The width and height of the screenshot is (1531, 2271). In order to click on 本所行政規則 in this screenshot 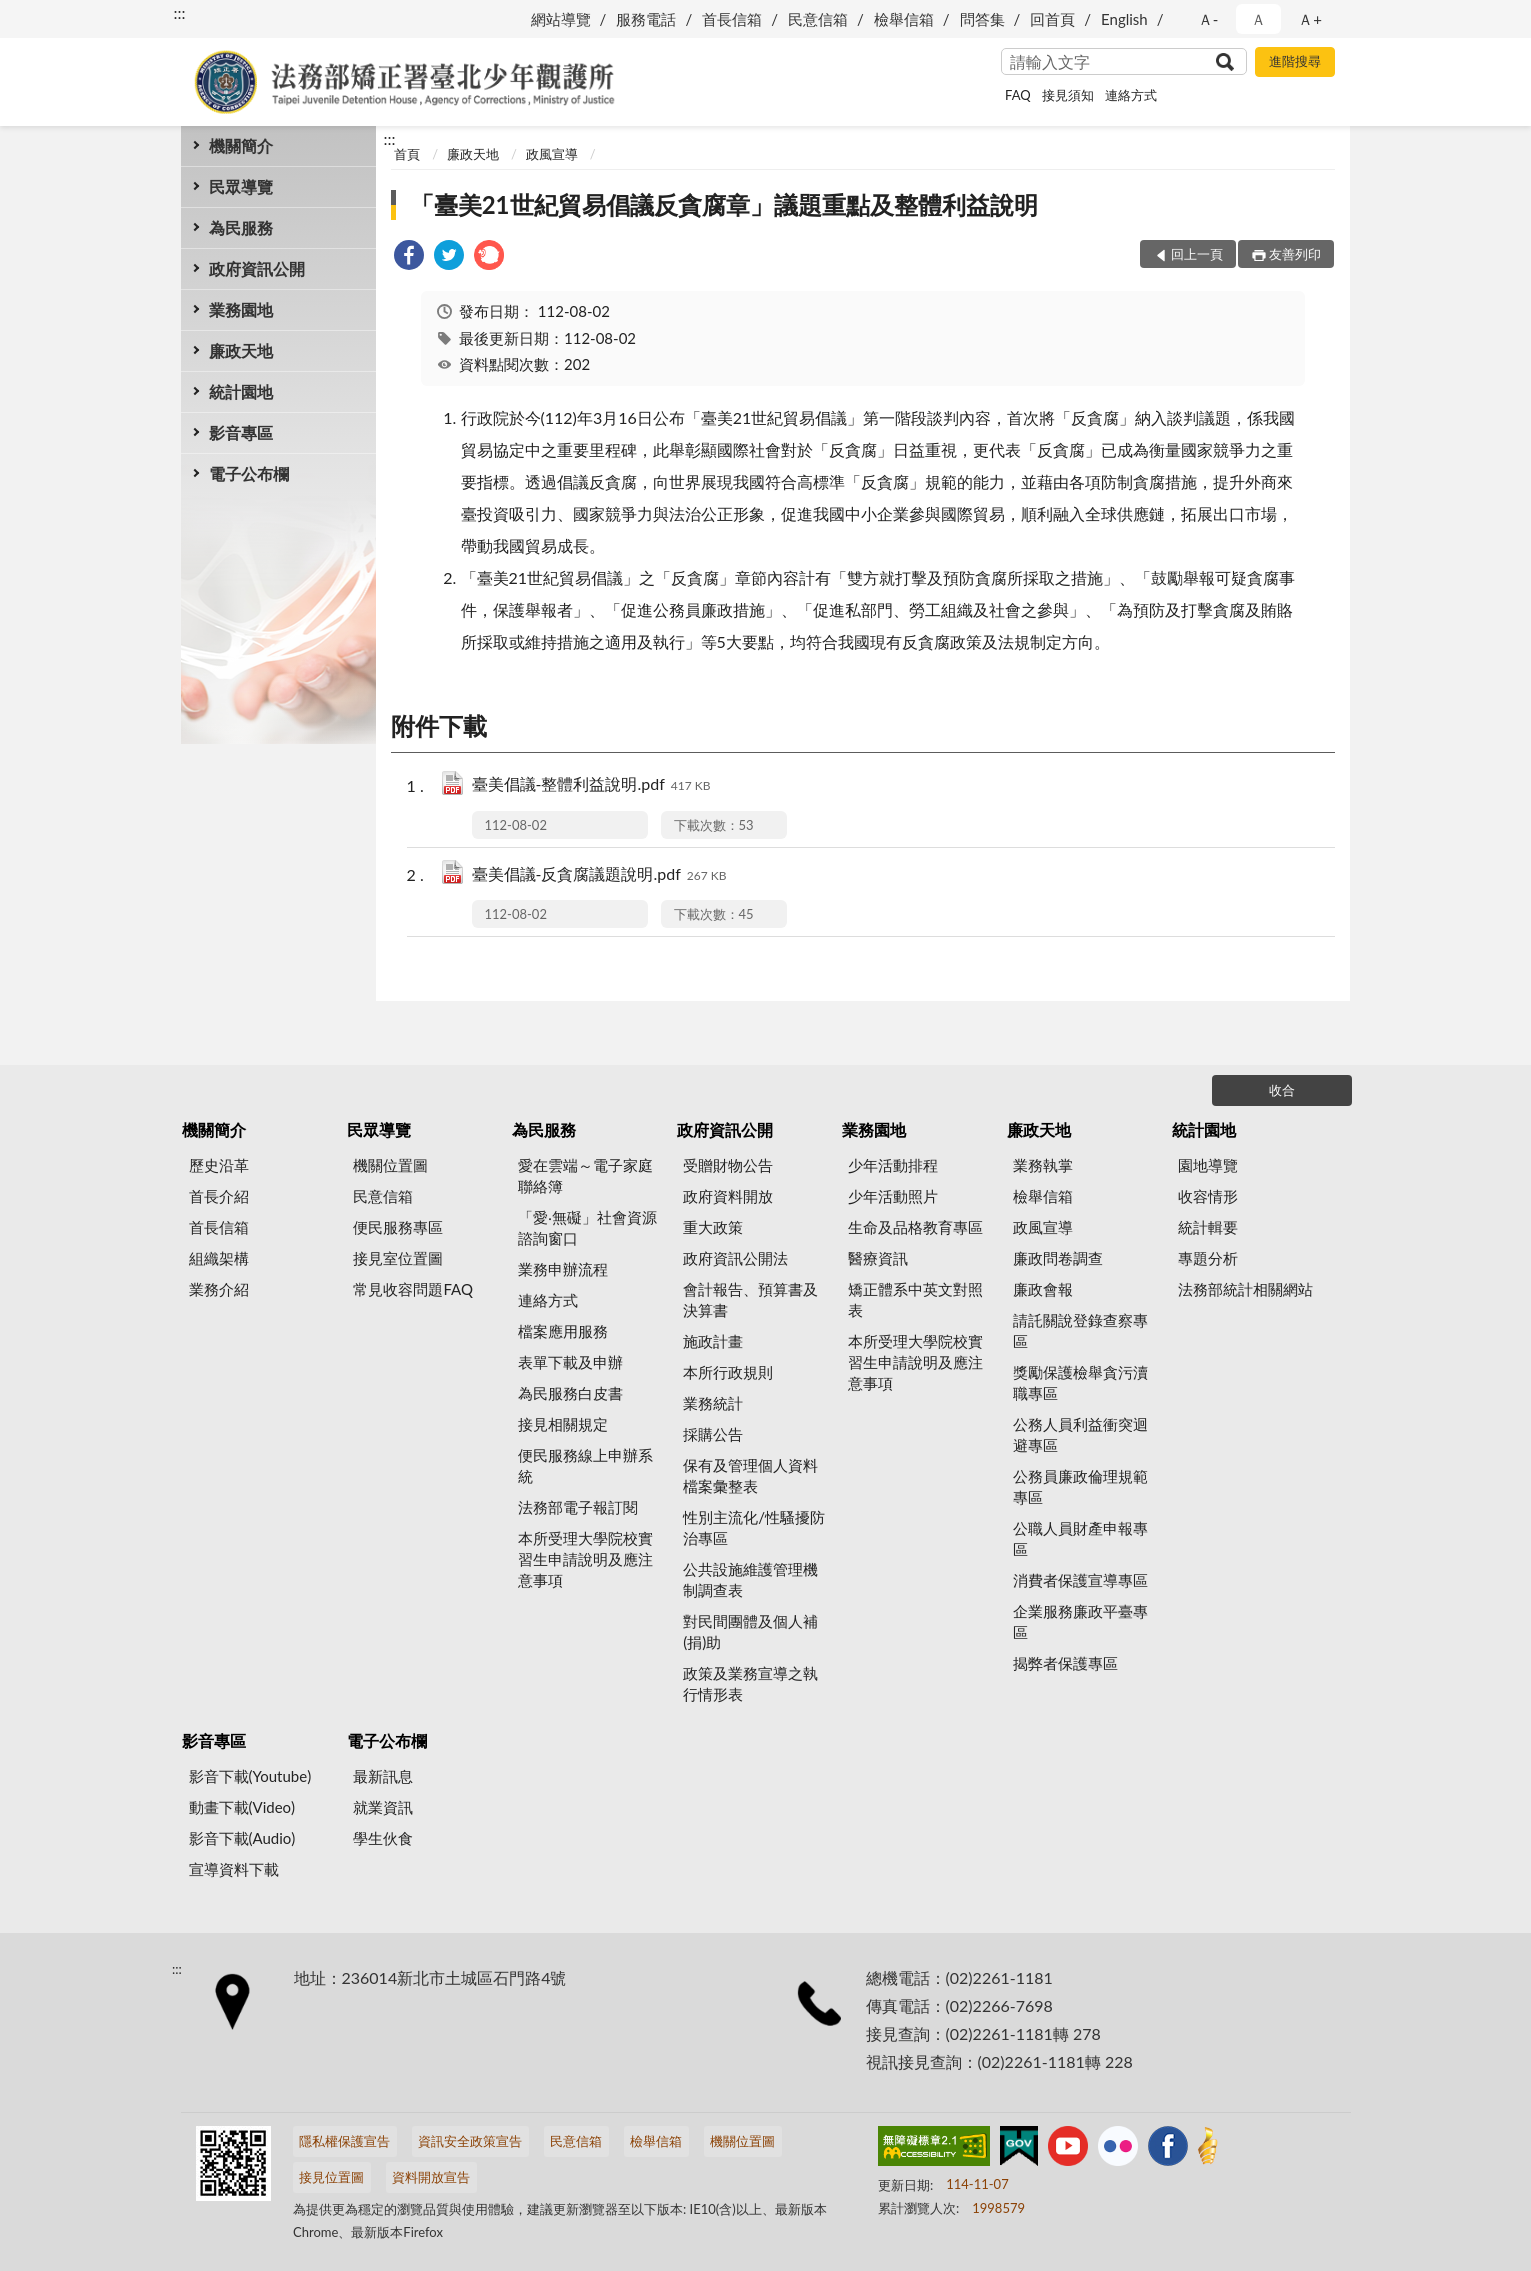, I will do `click(728, 1372)`.